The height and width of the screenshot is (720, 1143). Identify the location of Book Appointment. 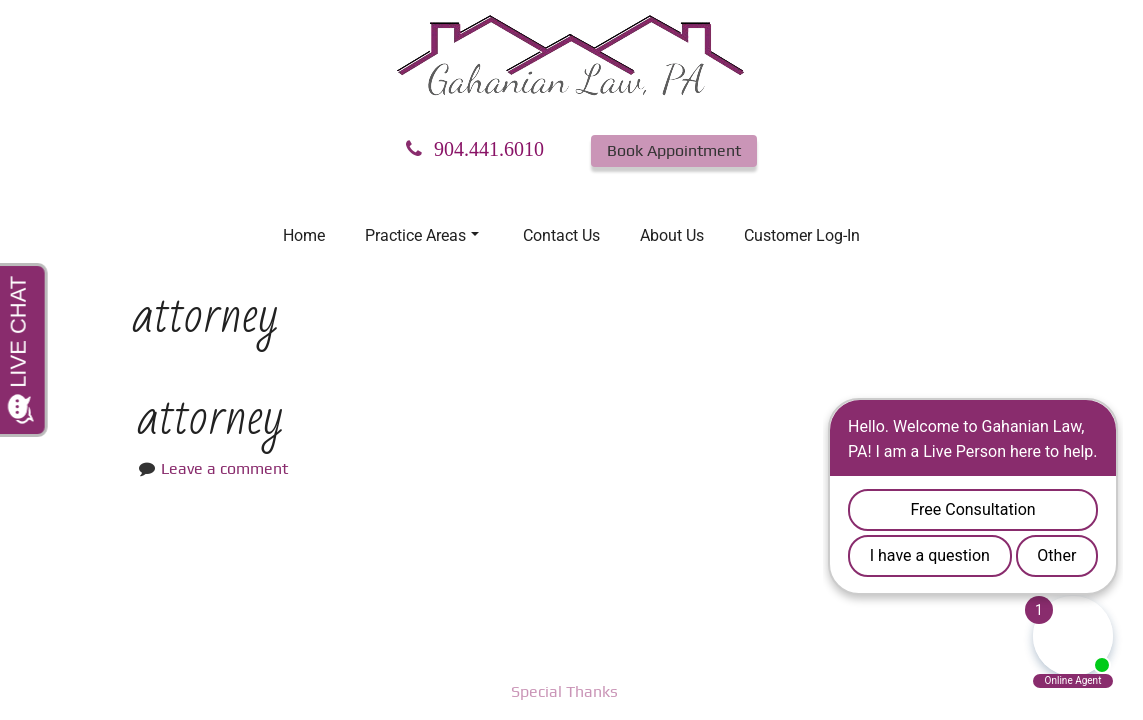
(674, 150).